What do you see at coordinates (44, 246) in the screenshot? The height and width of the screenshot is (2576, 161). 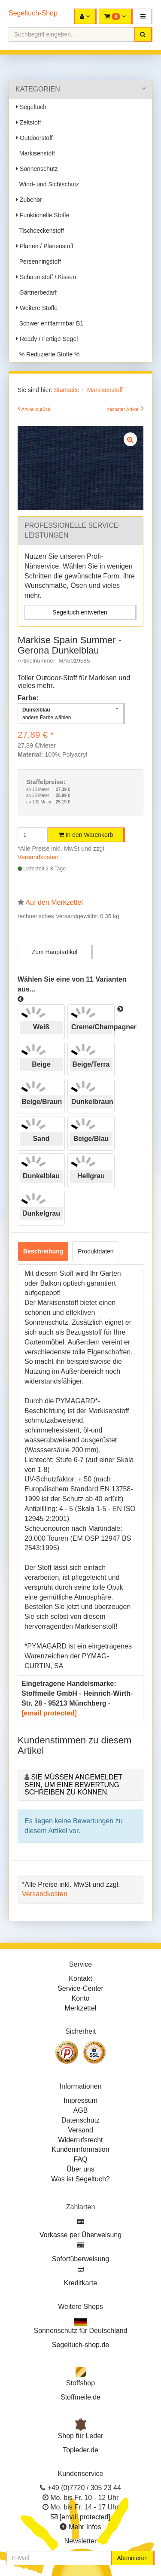 I see `Planen / Planenstoff` at bounding box center [44, 246].